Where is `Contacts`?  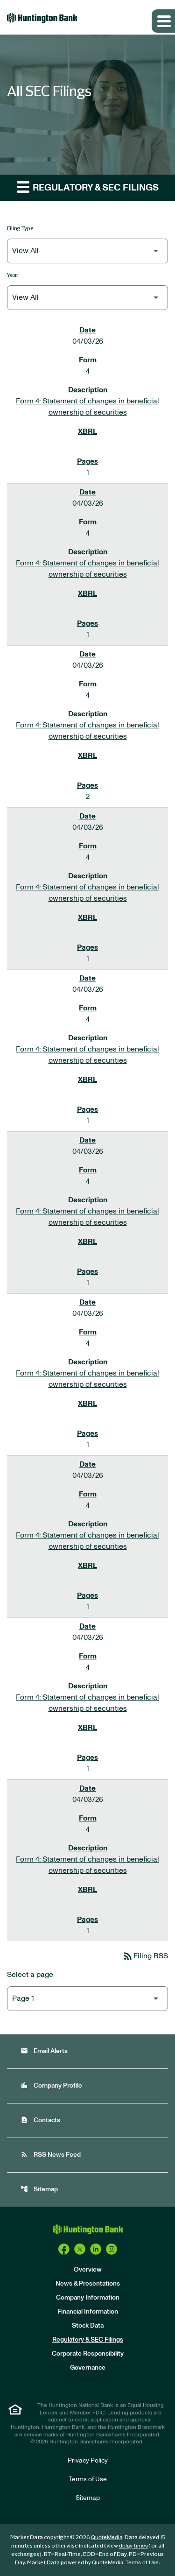
Contacts is located at coordinates (40, 2120).